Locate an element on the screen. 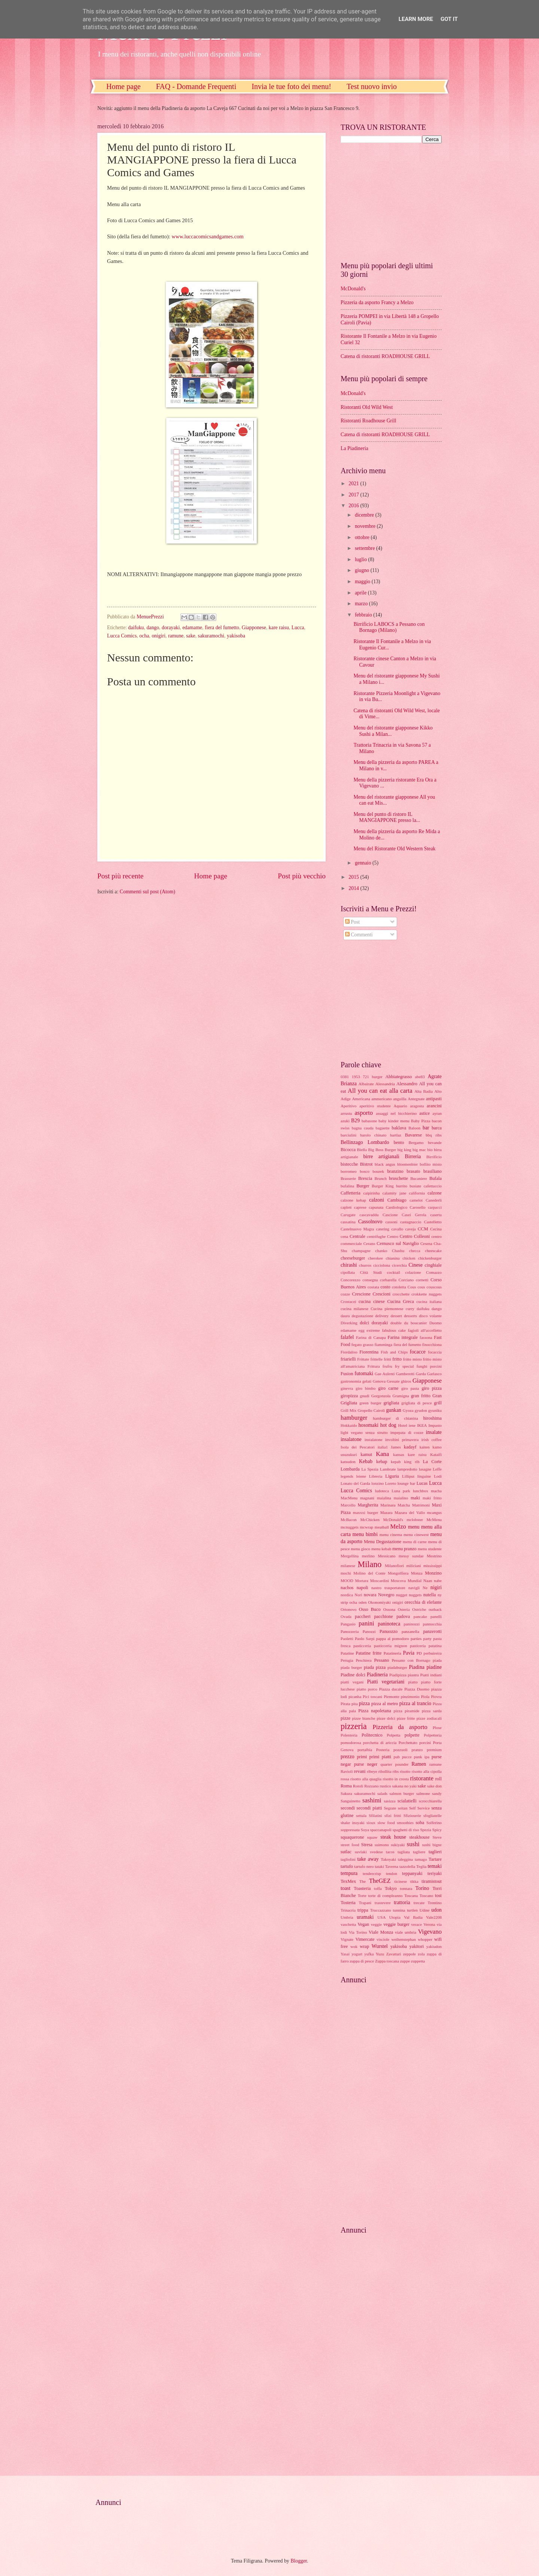 The image size is (539, 2576). dango is located at coordinates (152, 627).